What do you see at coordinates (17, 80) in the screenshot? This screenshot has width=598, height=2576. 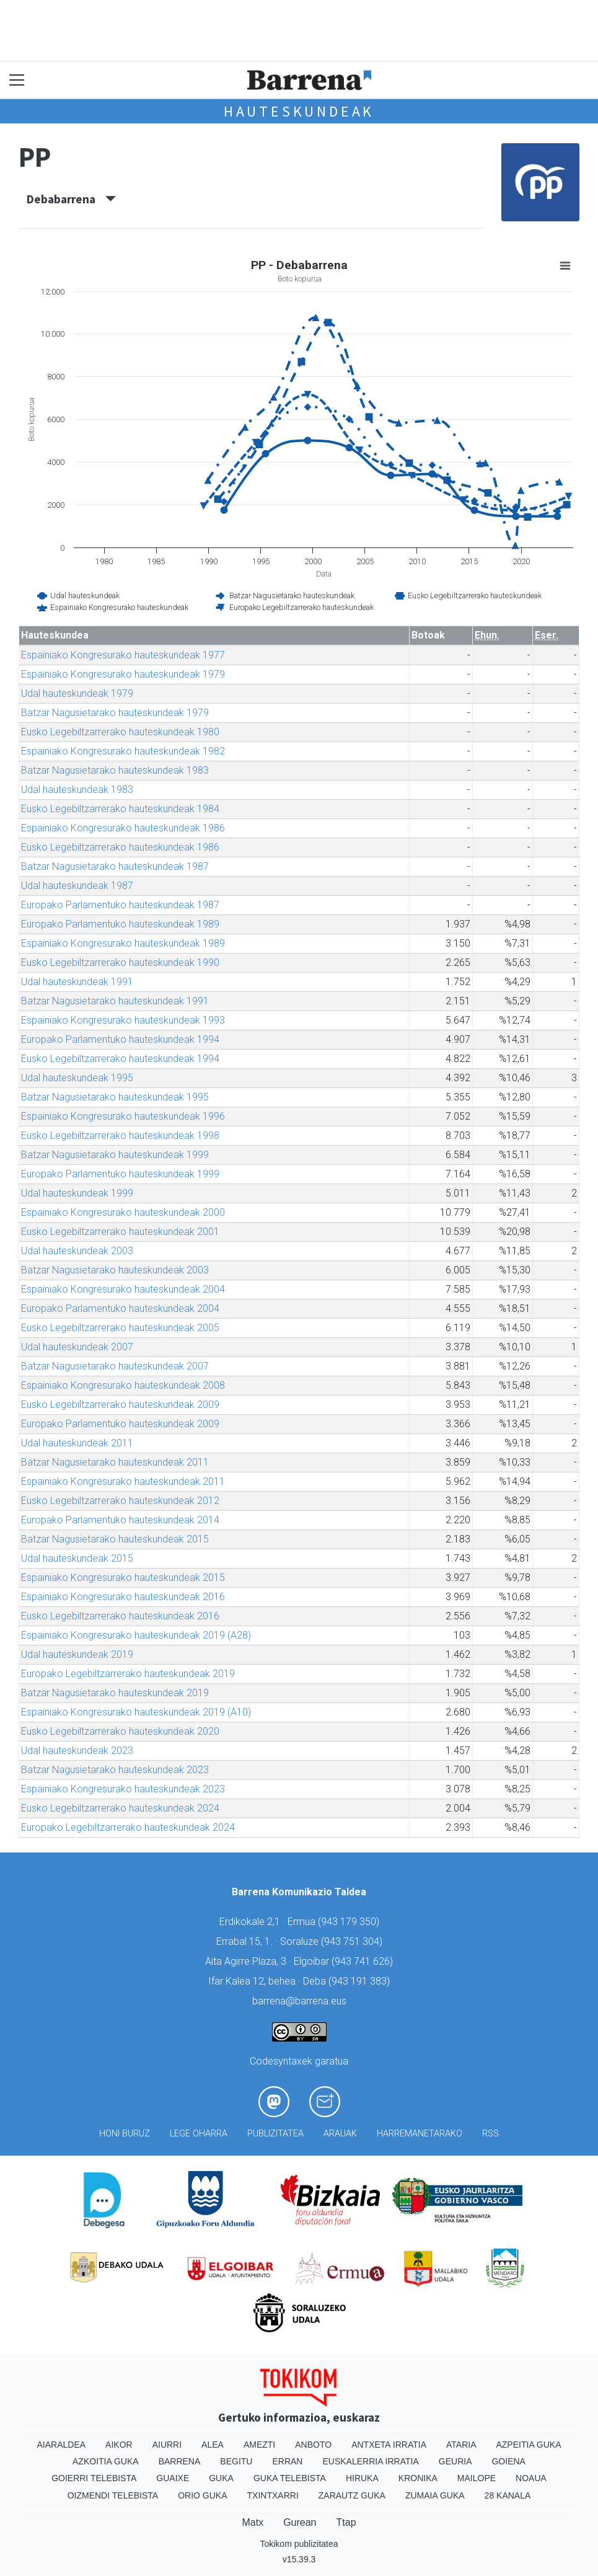 I see `[Toggle navigation]` at bounding box center [17, 80].